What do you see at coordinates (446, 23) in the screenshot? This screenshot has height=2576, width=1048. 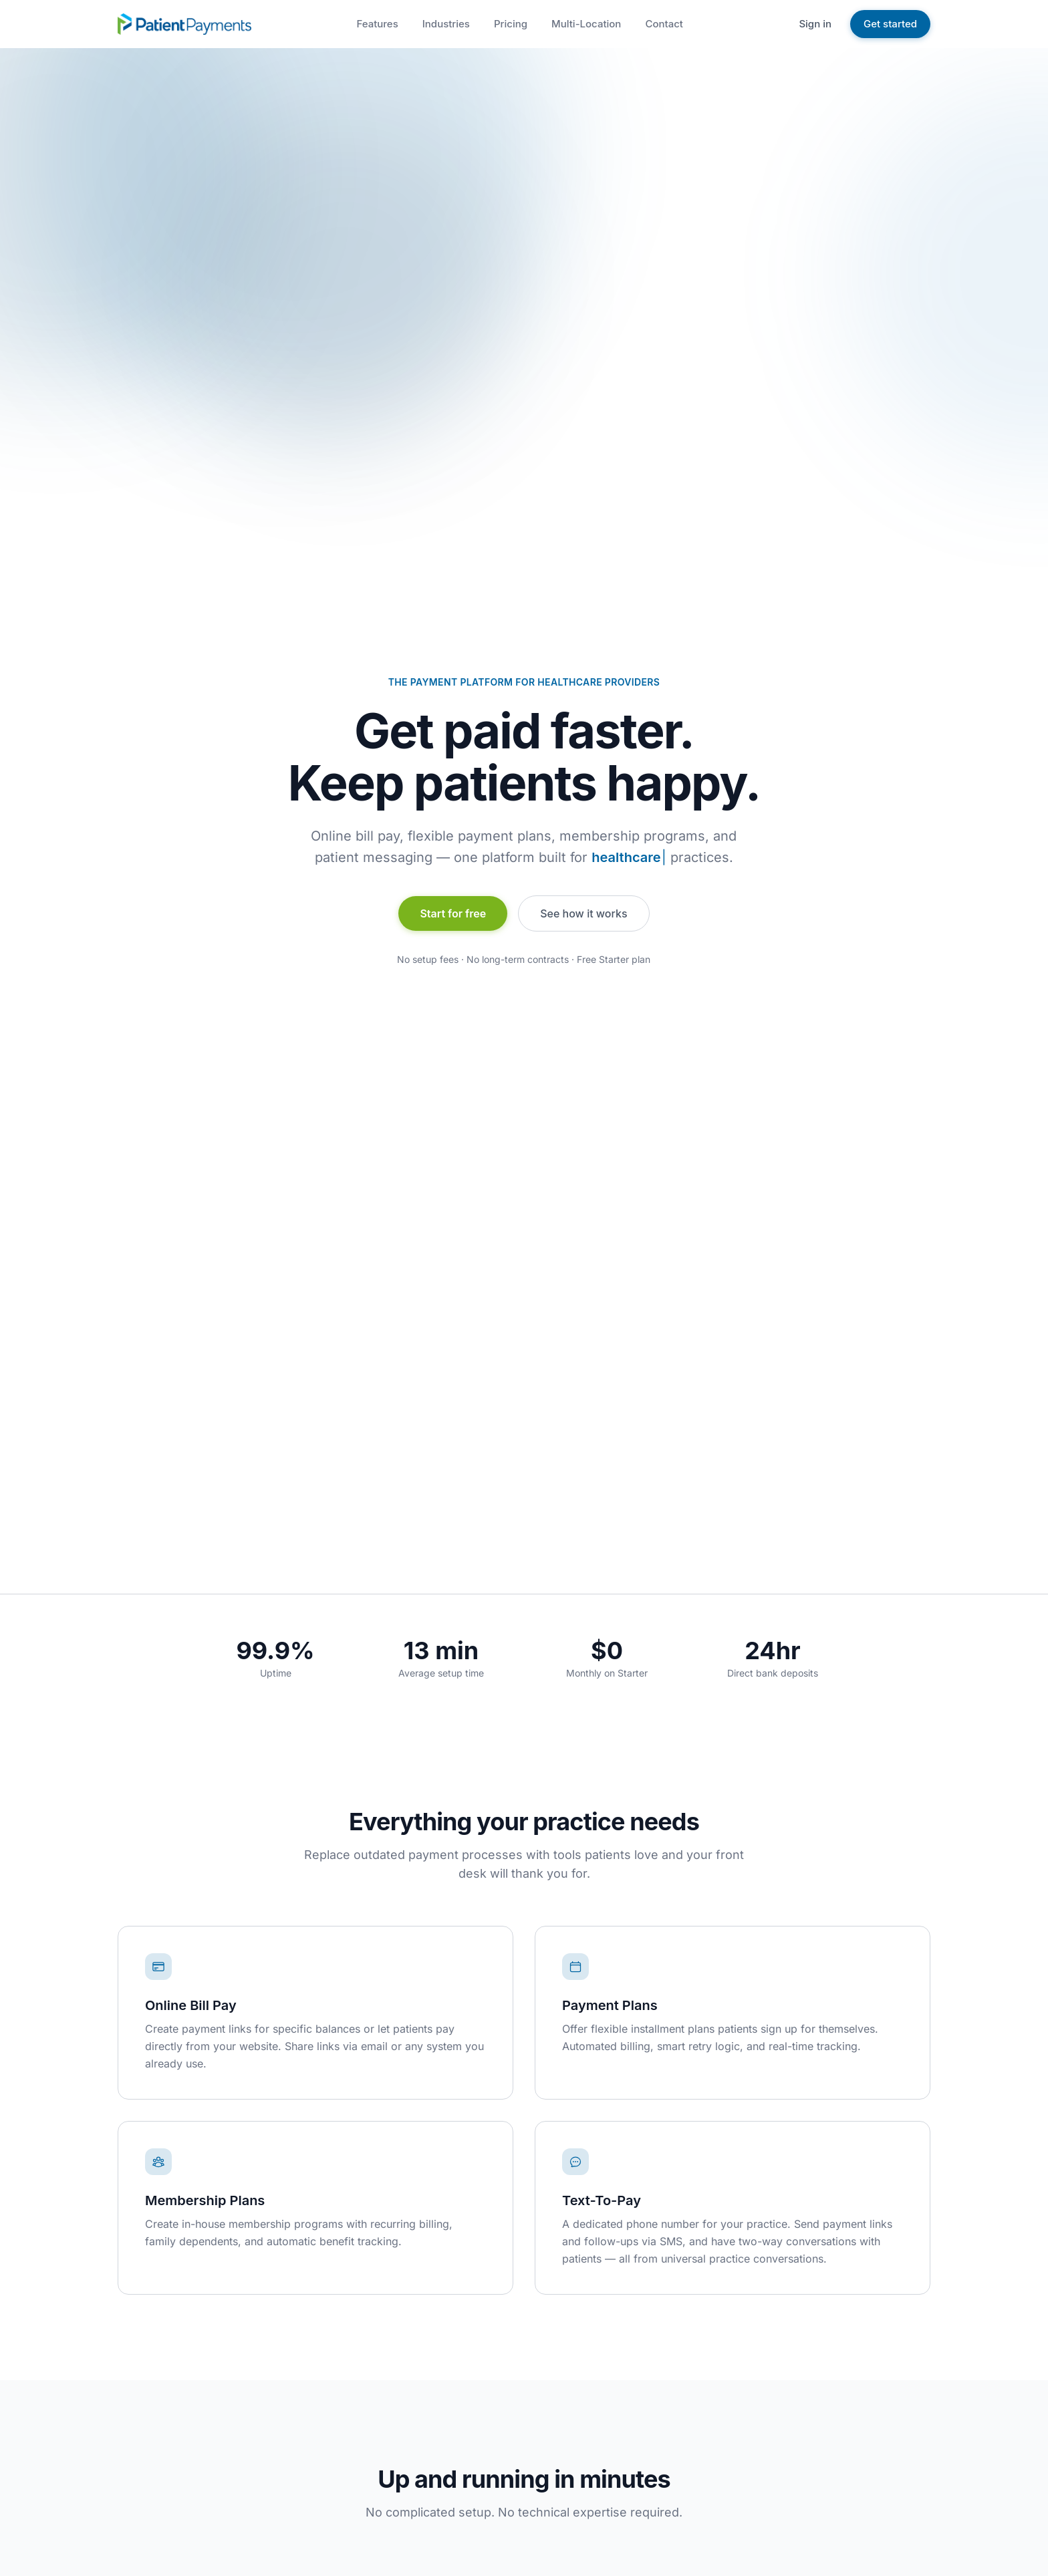 I see `Industries` at bounding box center [446, 23].